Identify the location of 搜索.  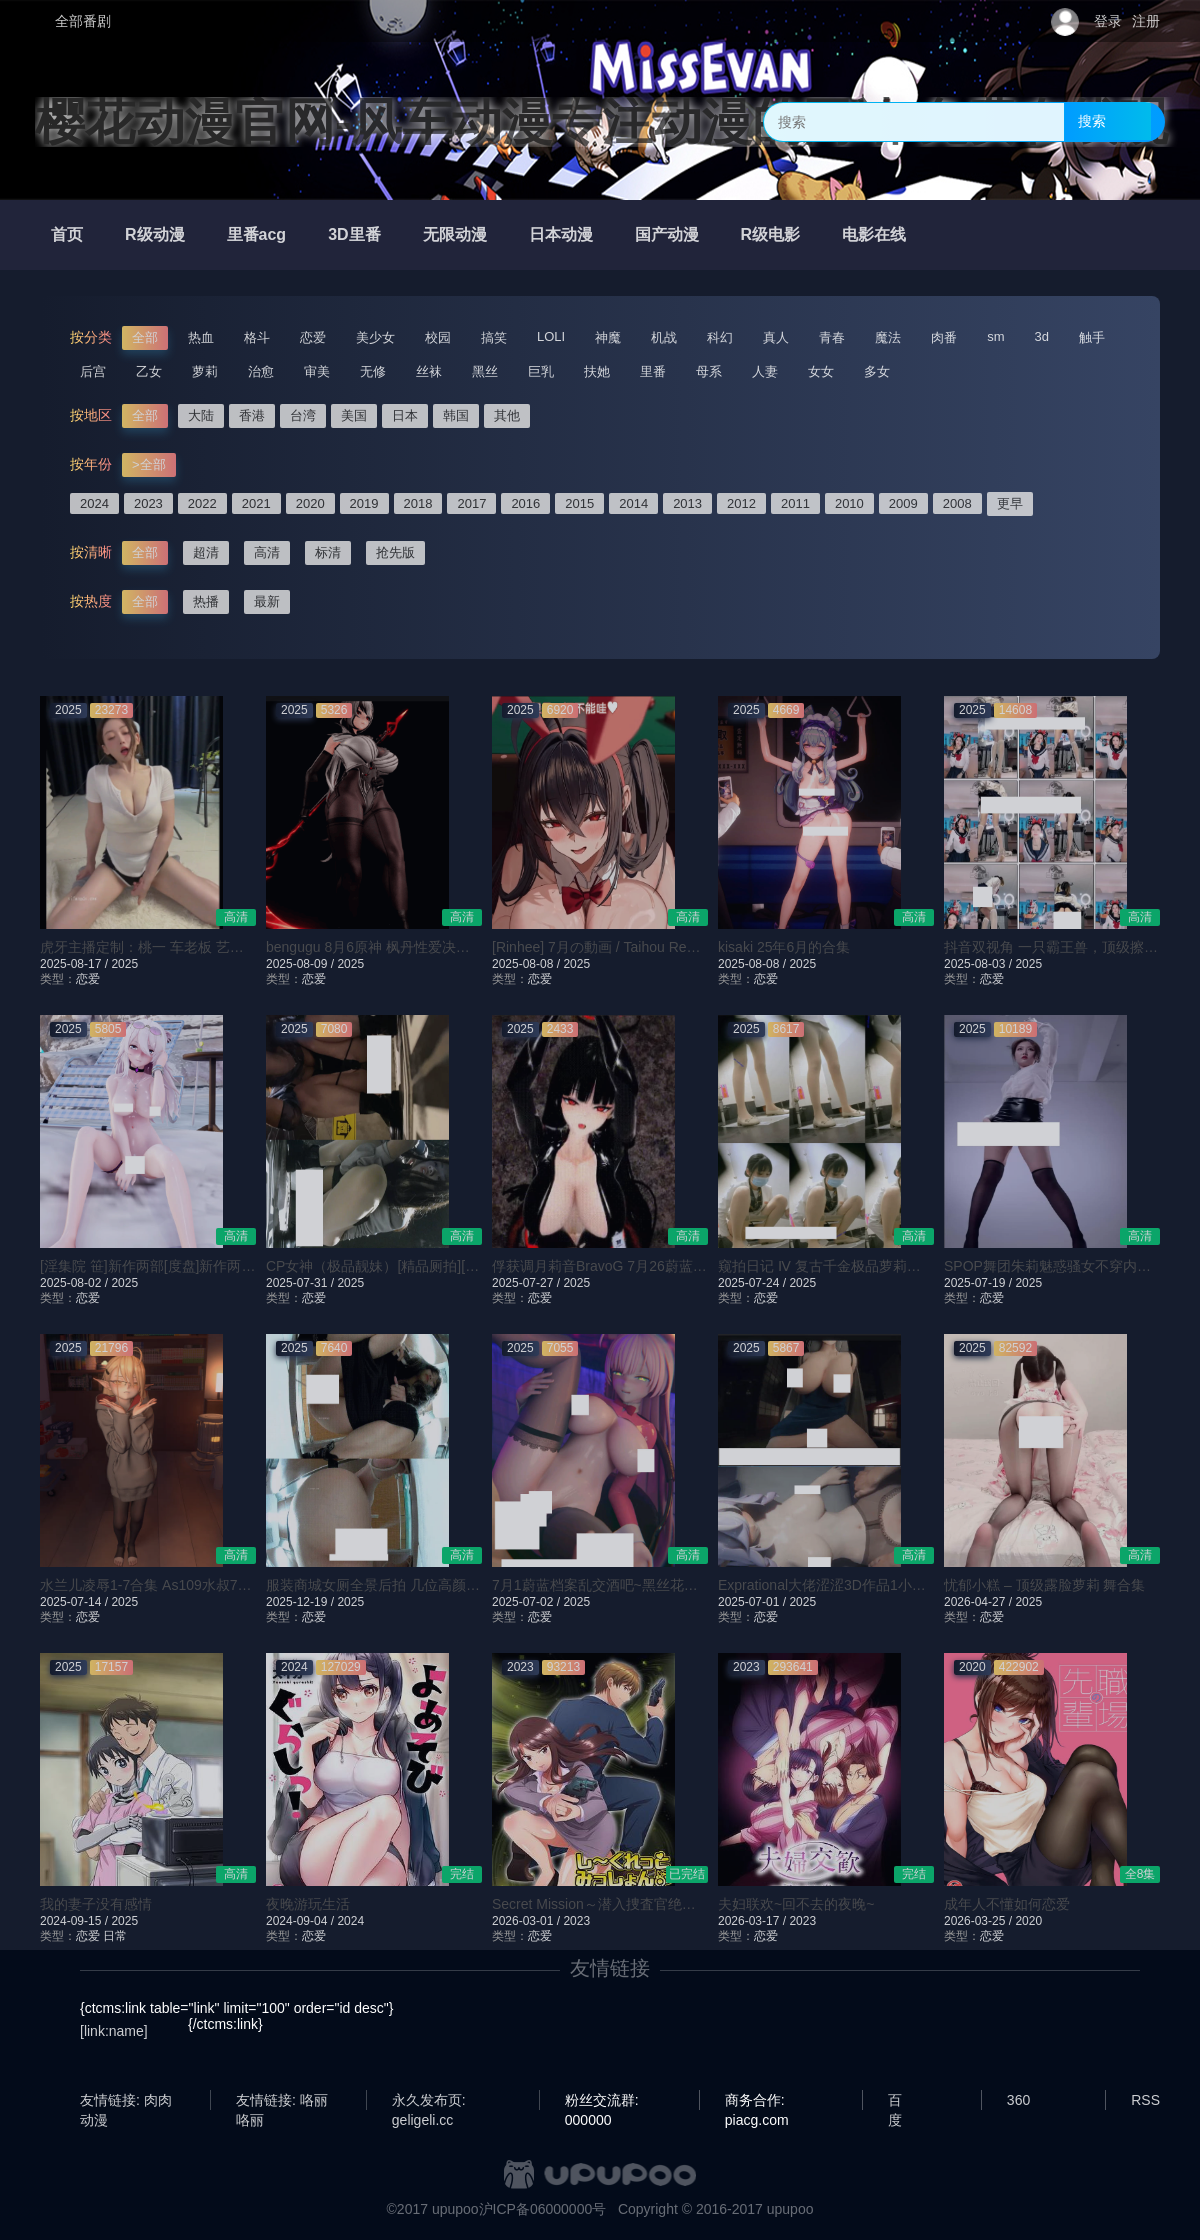
(1092, 121).